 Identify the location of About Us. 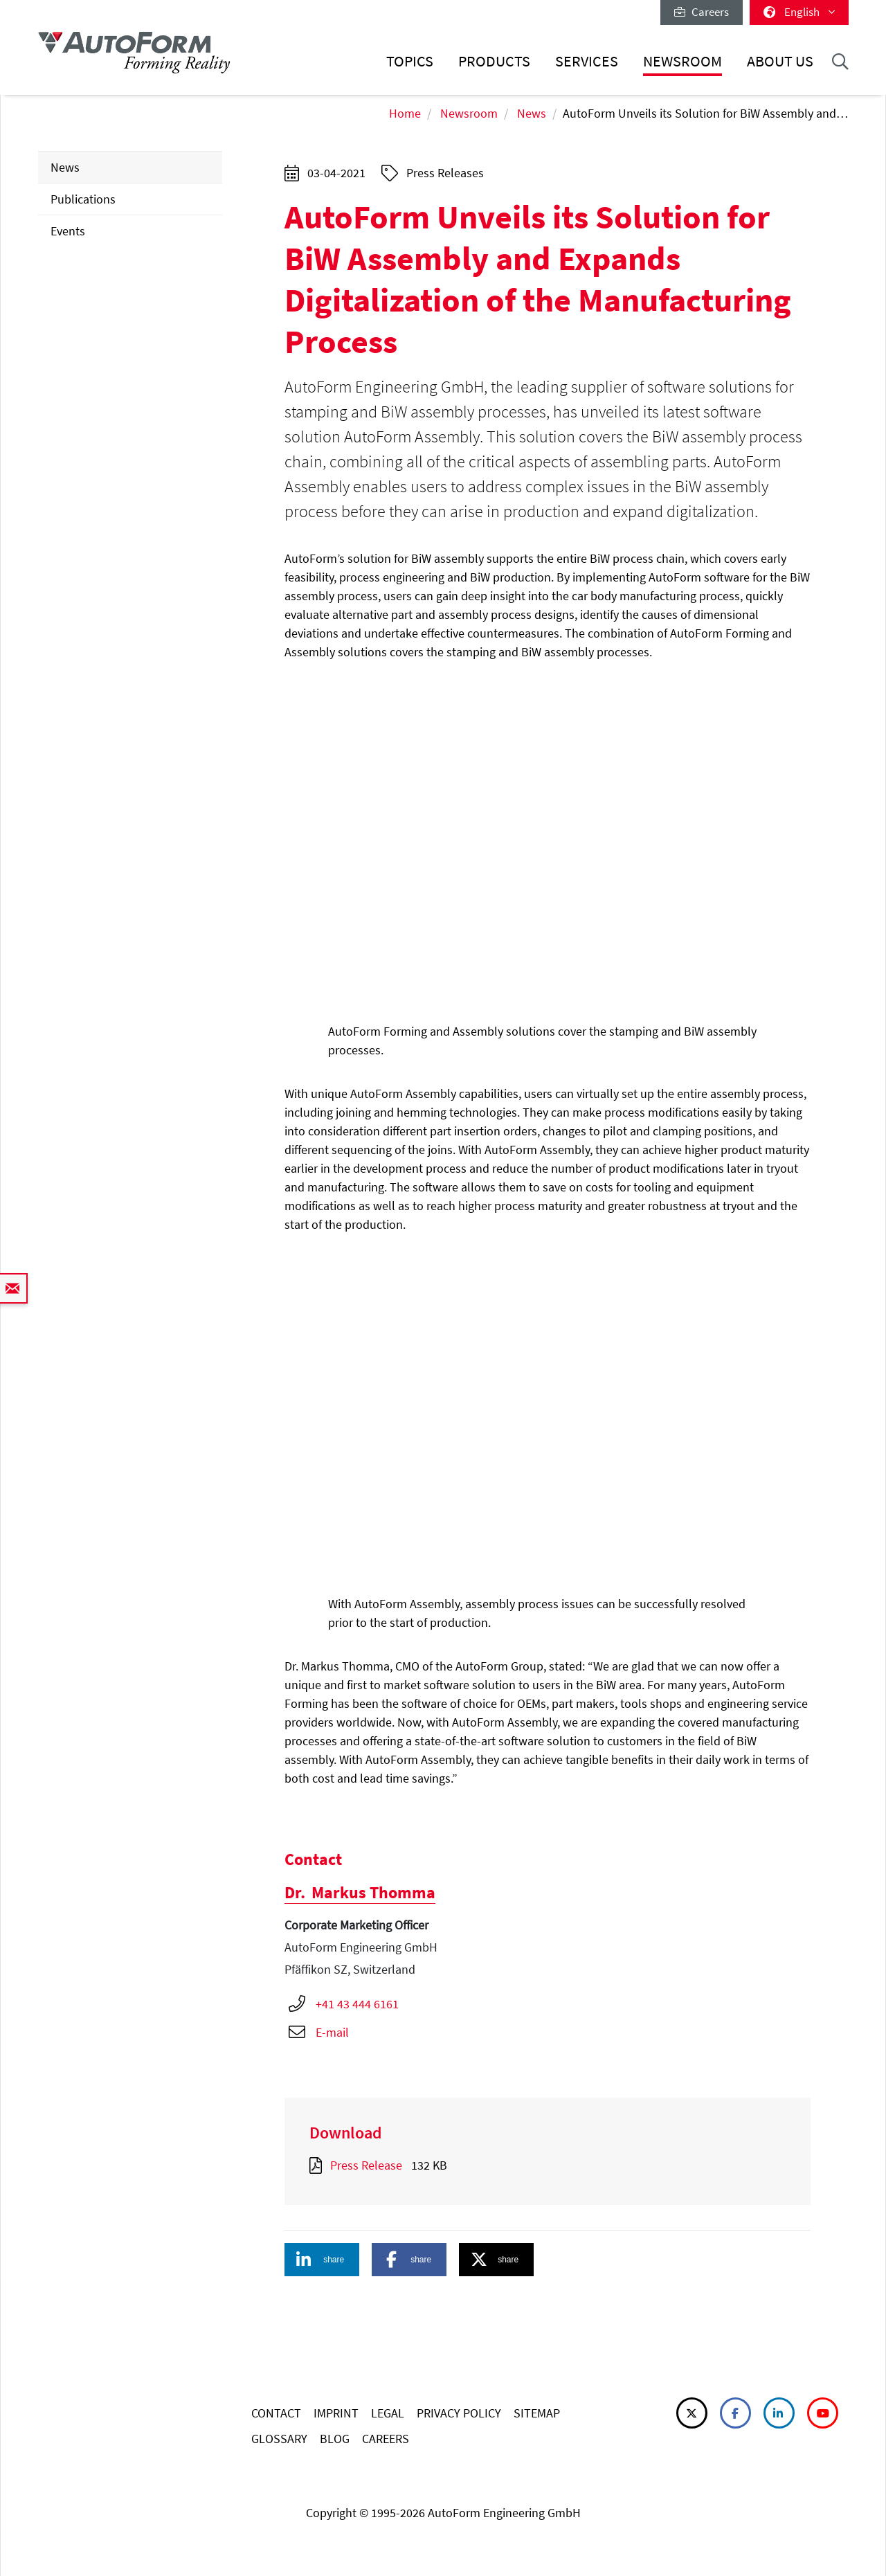
(780, 61).